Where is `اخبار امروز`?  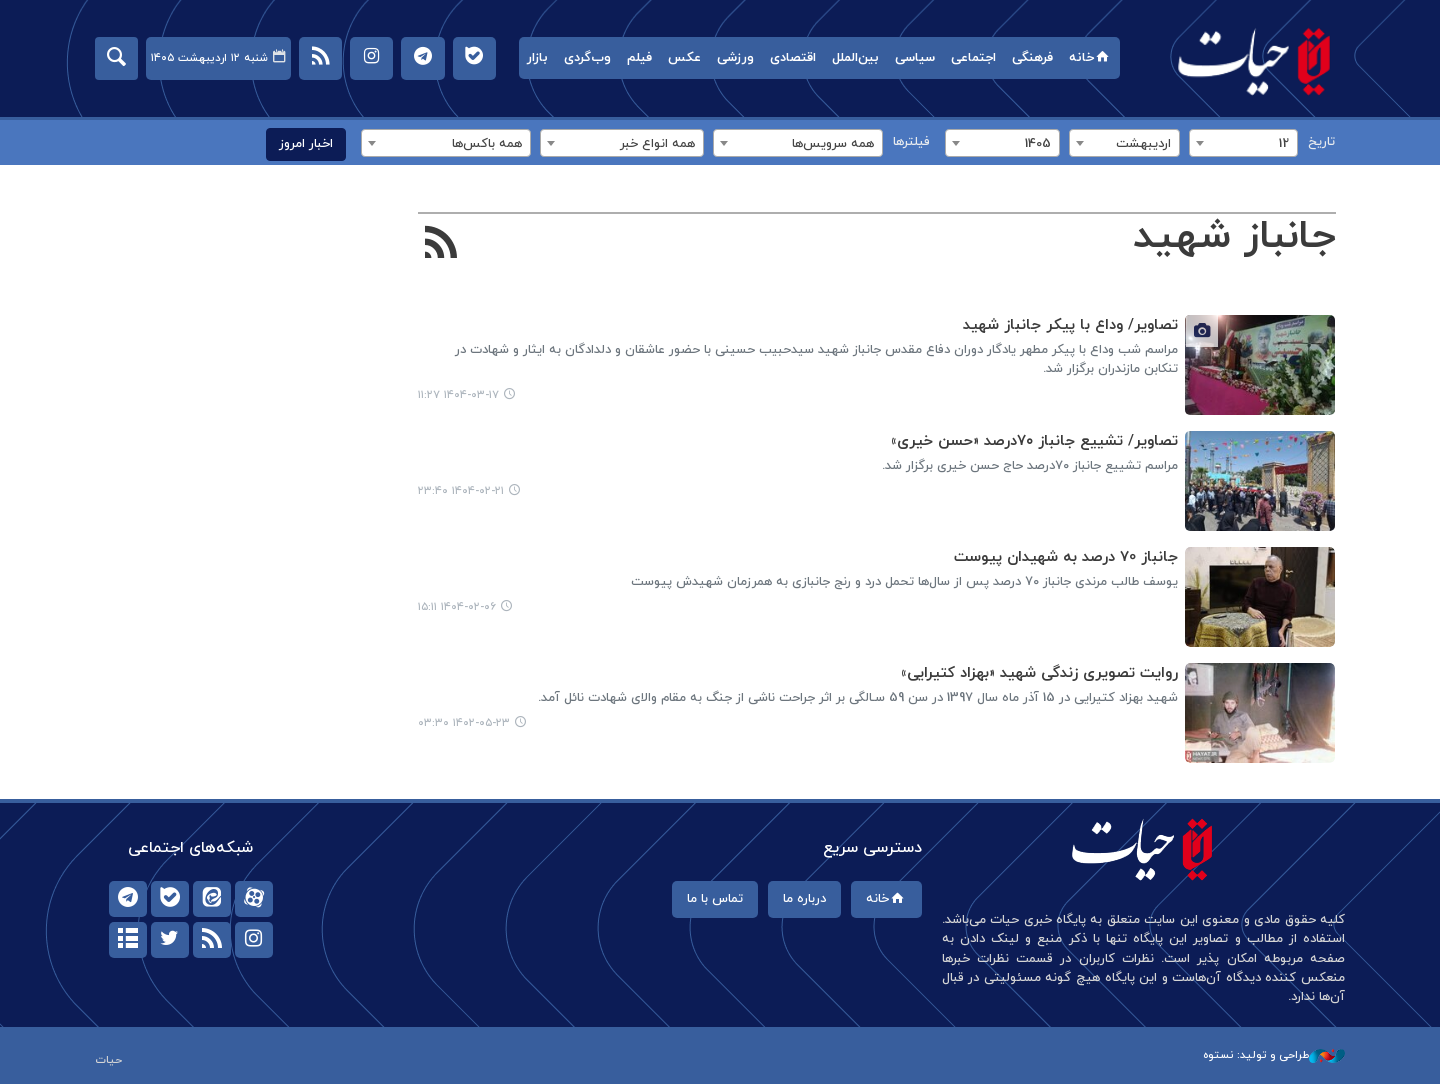 اخبار امروز is located at coordinates (306, 144).